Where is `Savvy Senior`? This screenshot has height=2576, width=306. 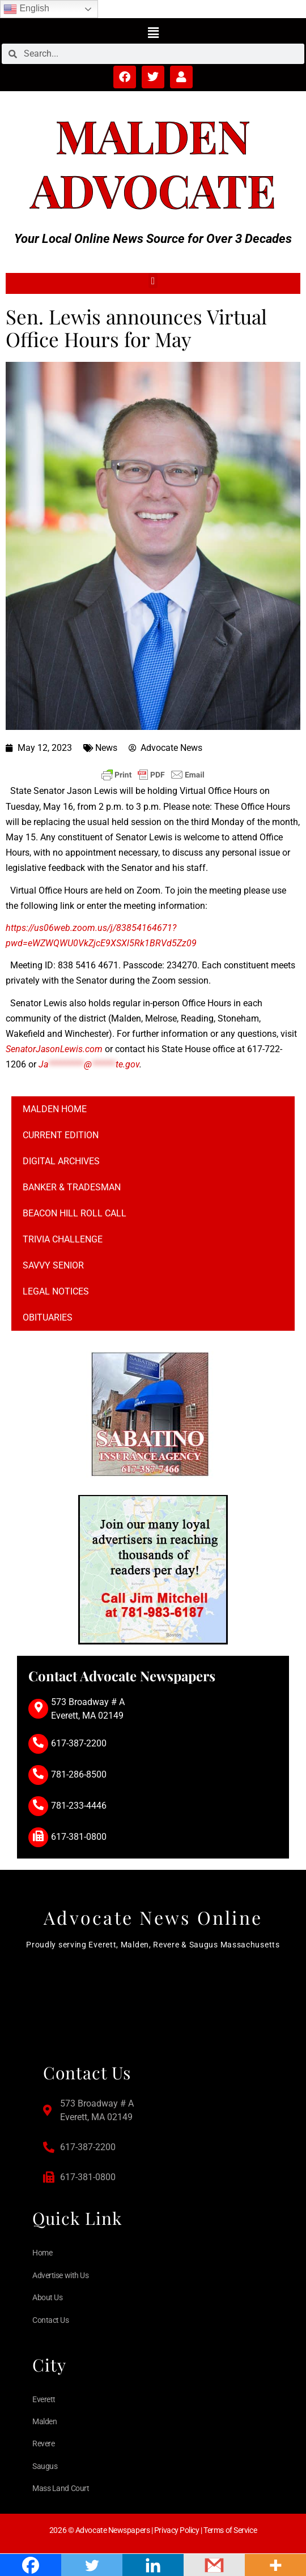 Savvy Senior is located at coordinates (53, 1265).